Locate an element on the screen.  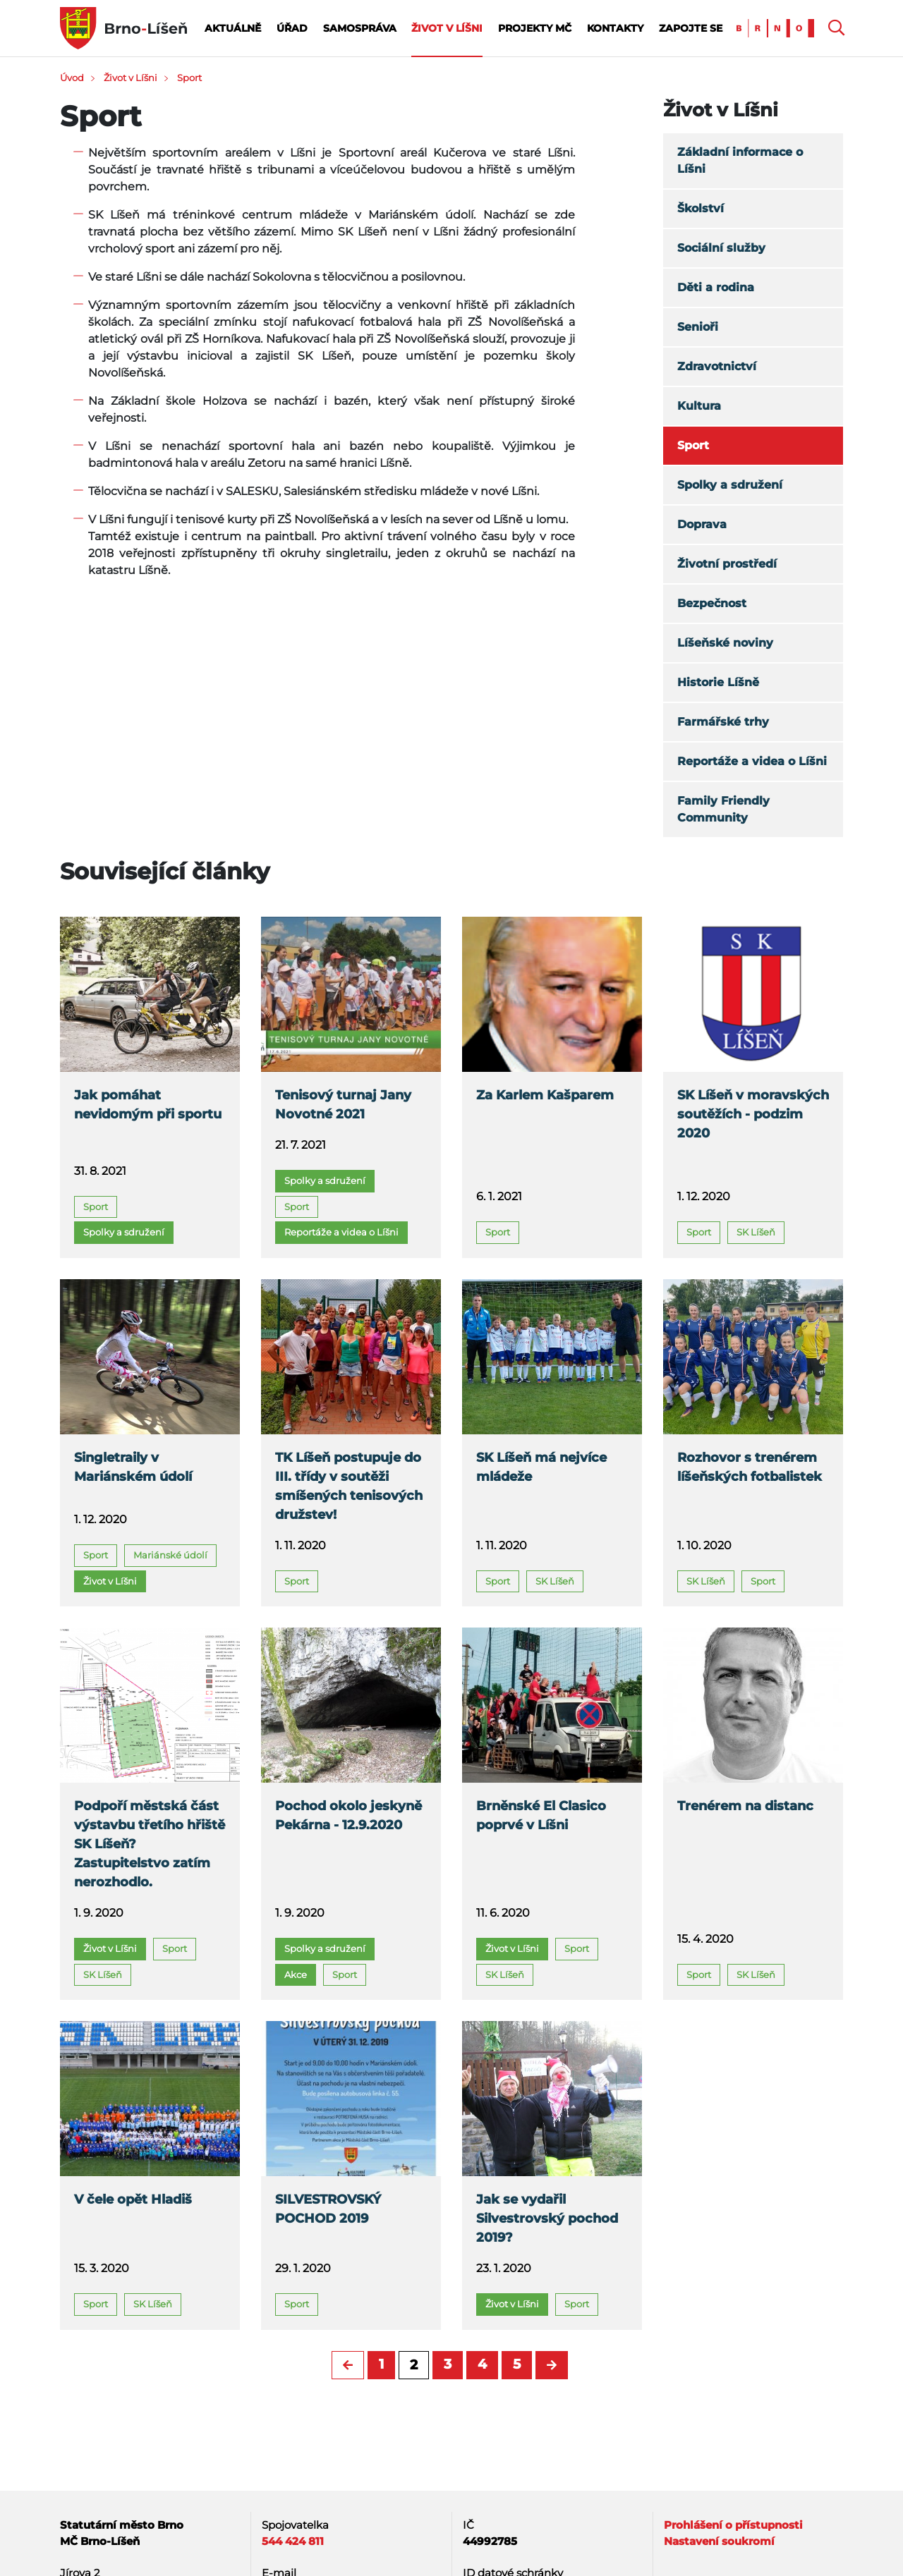
Bezpečnost is located at coordinates (711, 603).